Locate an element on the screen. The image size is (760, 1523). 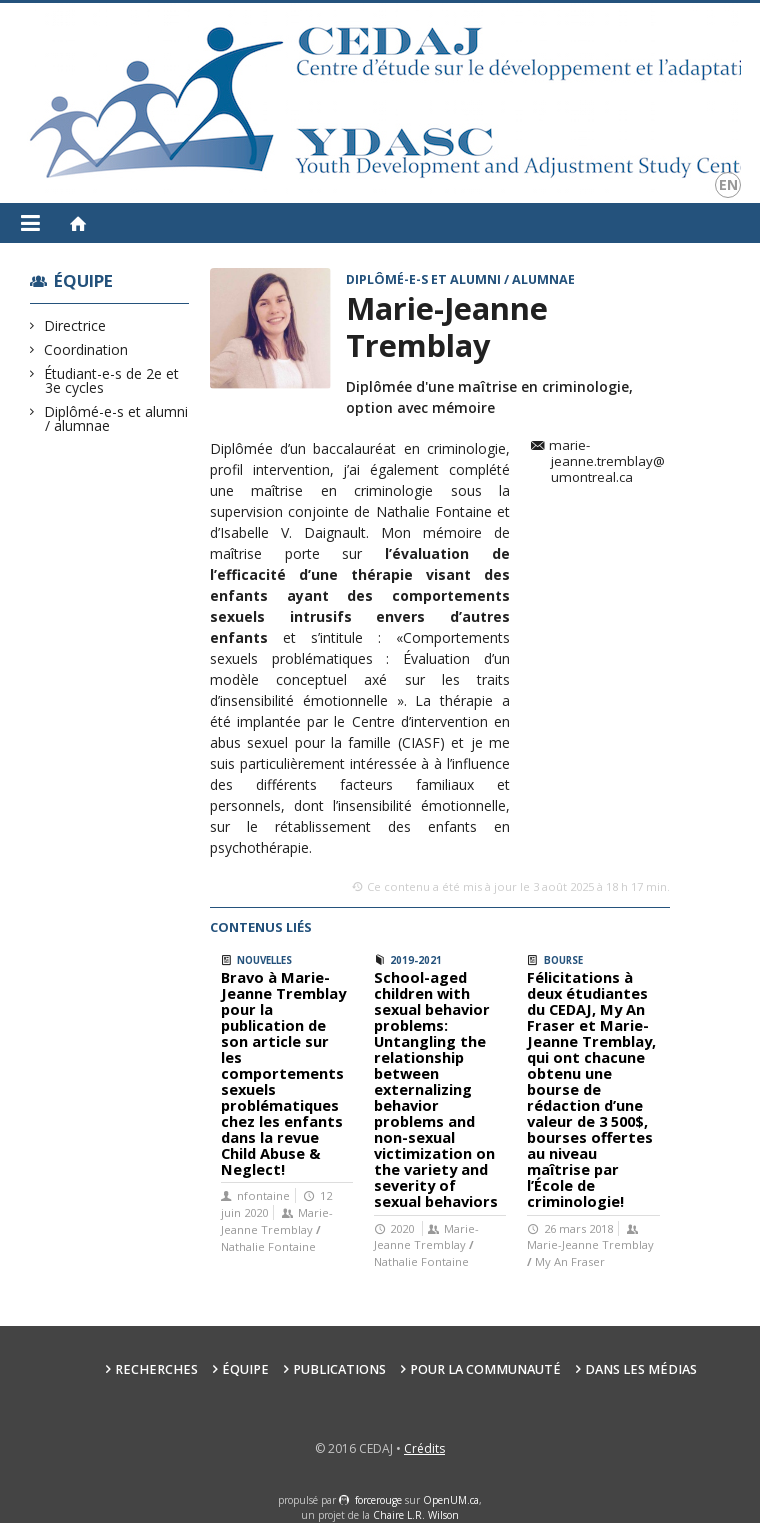
en is located at coordinates (728, 184).